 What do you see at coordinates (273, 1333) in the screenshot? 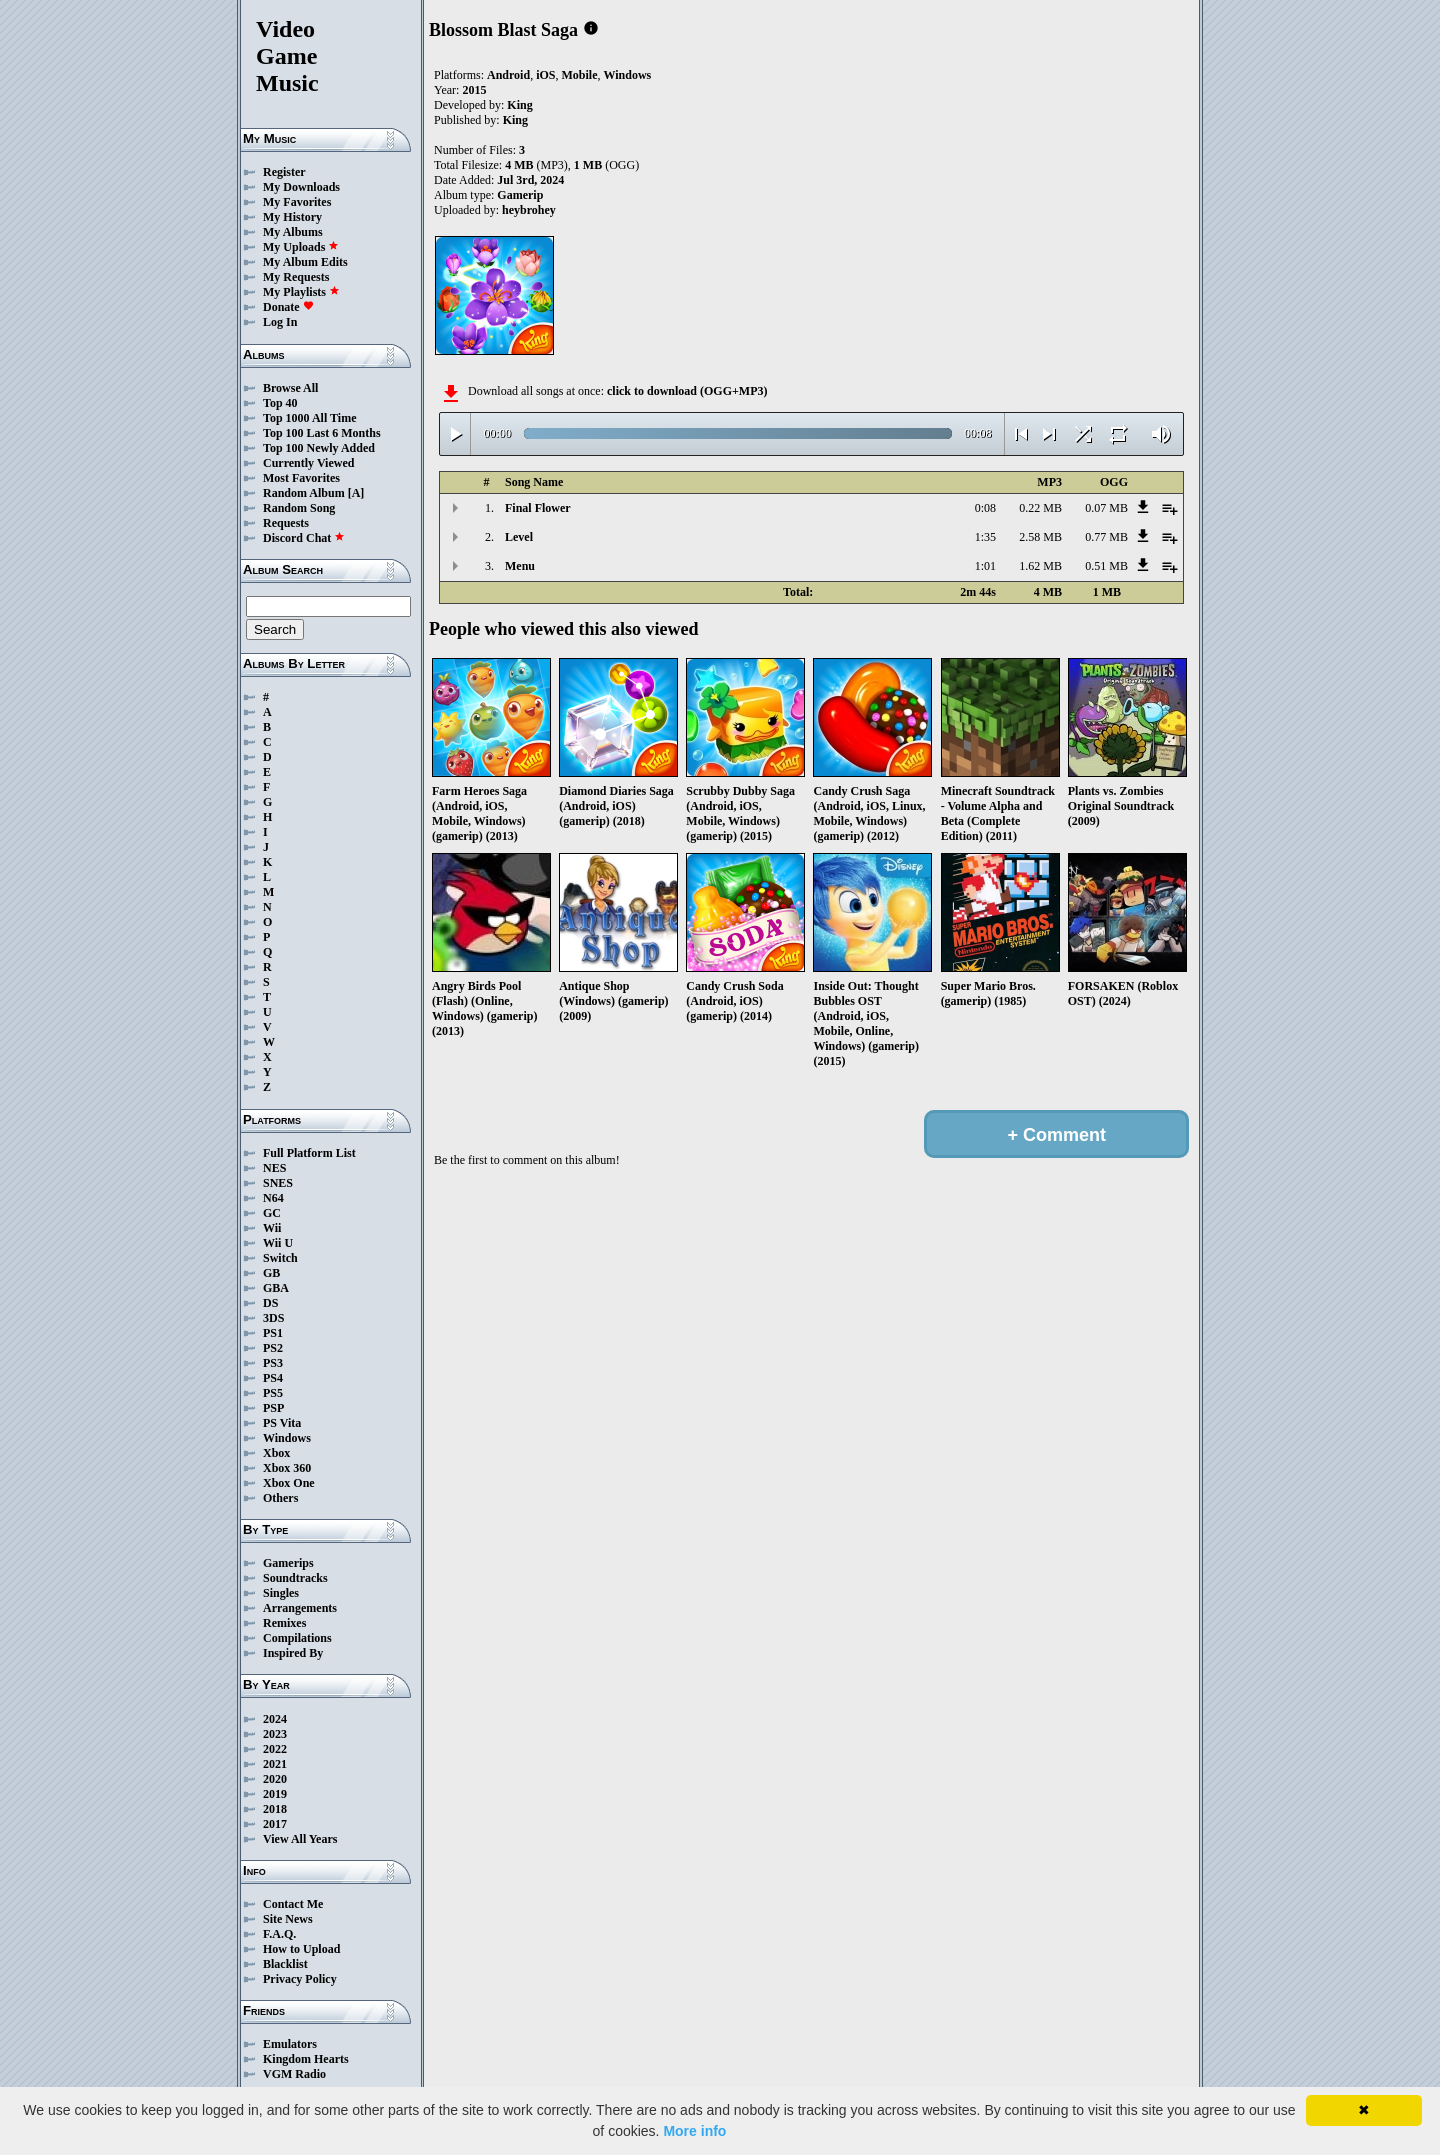
I see `PS1` at bounding box center [273, 1333].